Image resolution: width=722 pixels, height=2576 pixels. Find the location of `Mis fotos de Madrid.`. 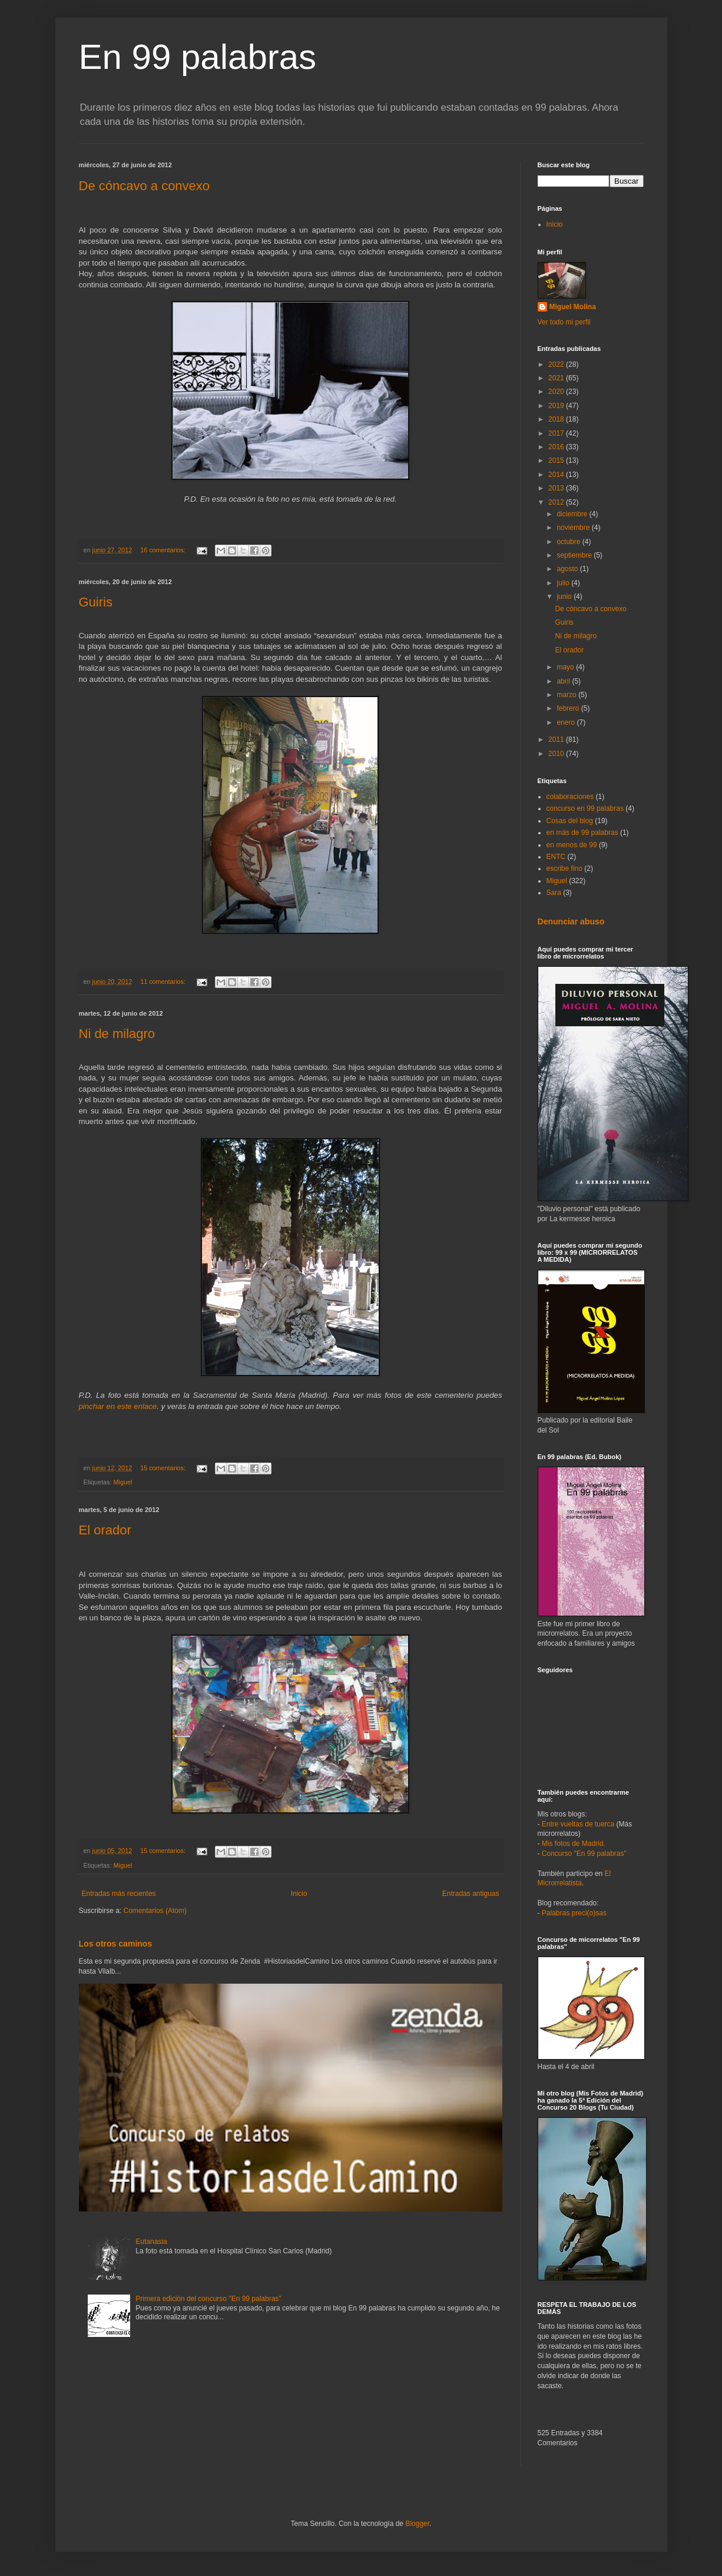

Mis fotos de Madrid. is located at coordinates (573, 1843).